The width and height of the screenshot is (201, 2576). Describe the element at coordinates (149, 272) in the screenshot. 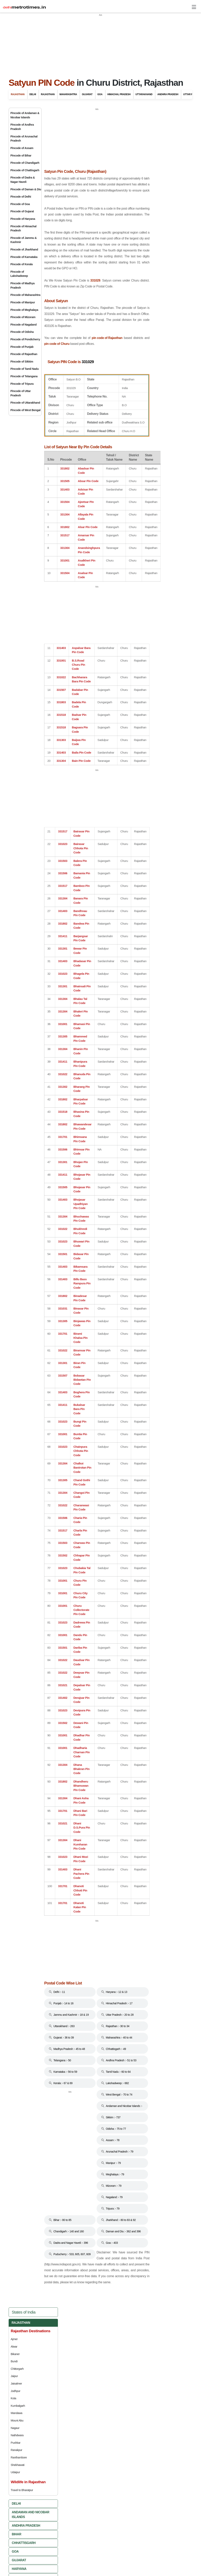

I see `Udaipur` at that location.